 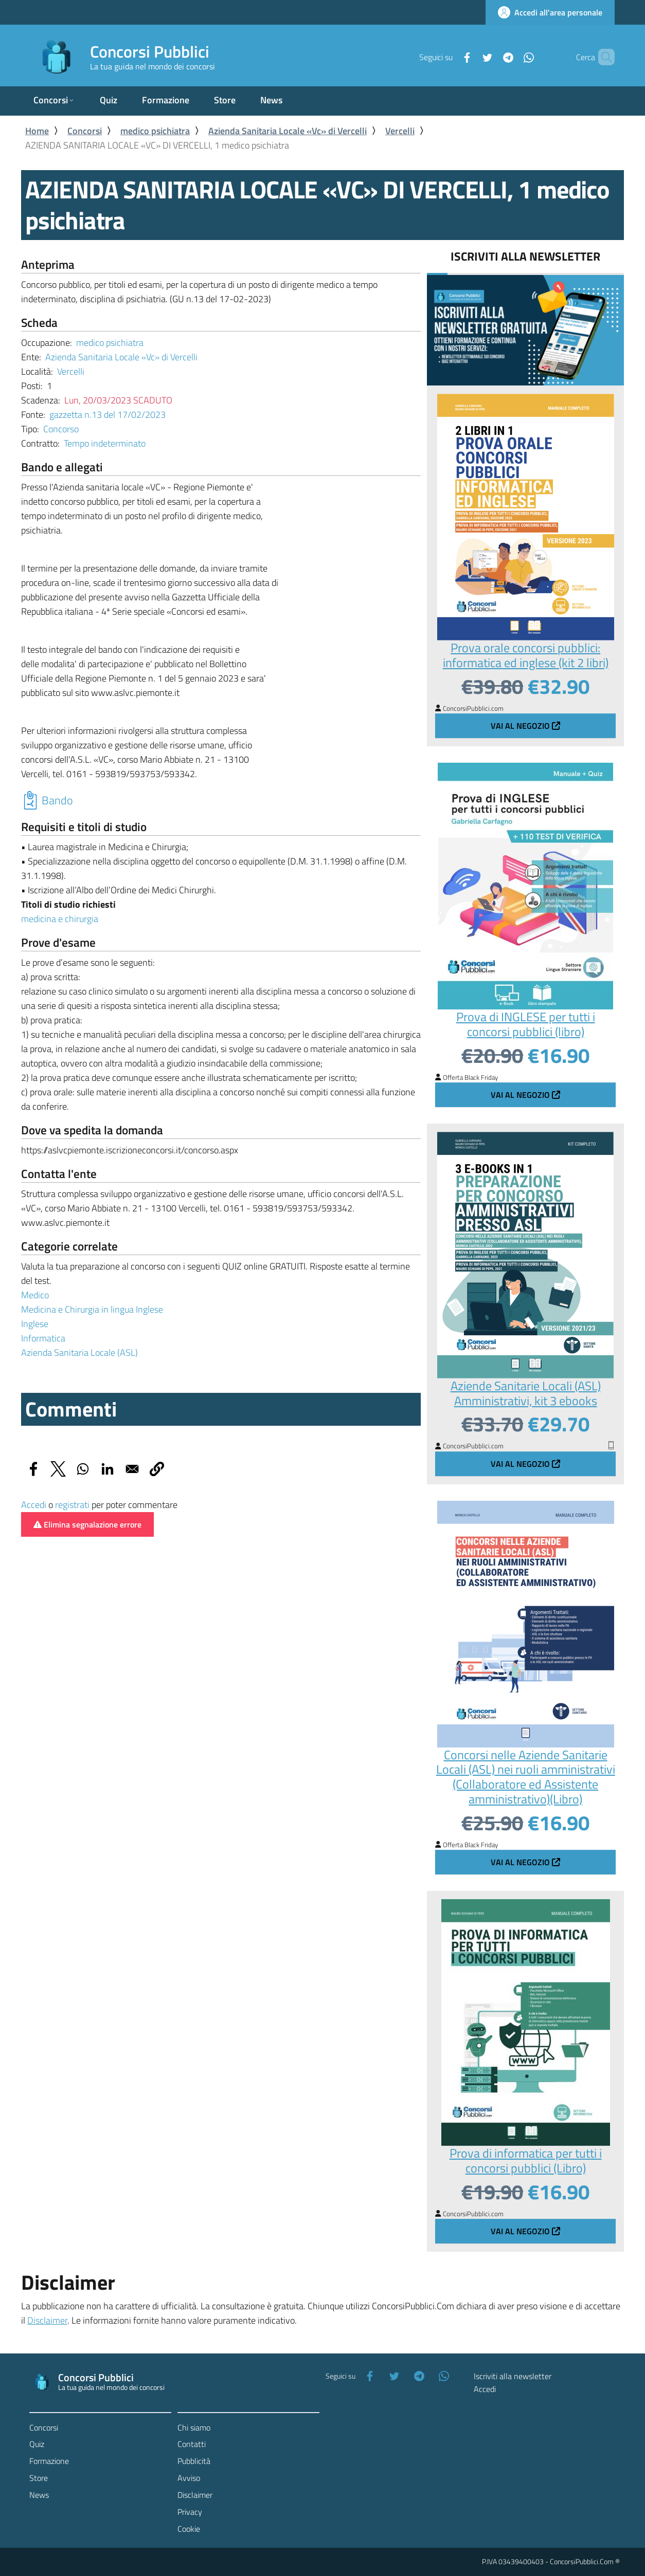 I want to click on Chi siamo, so click(x=193, y=2427).